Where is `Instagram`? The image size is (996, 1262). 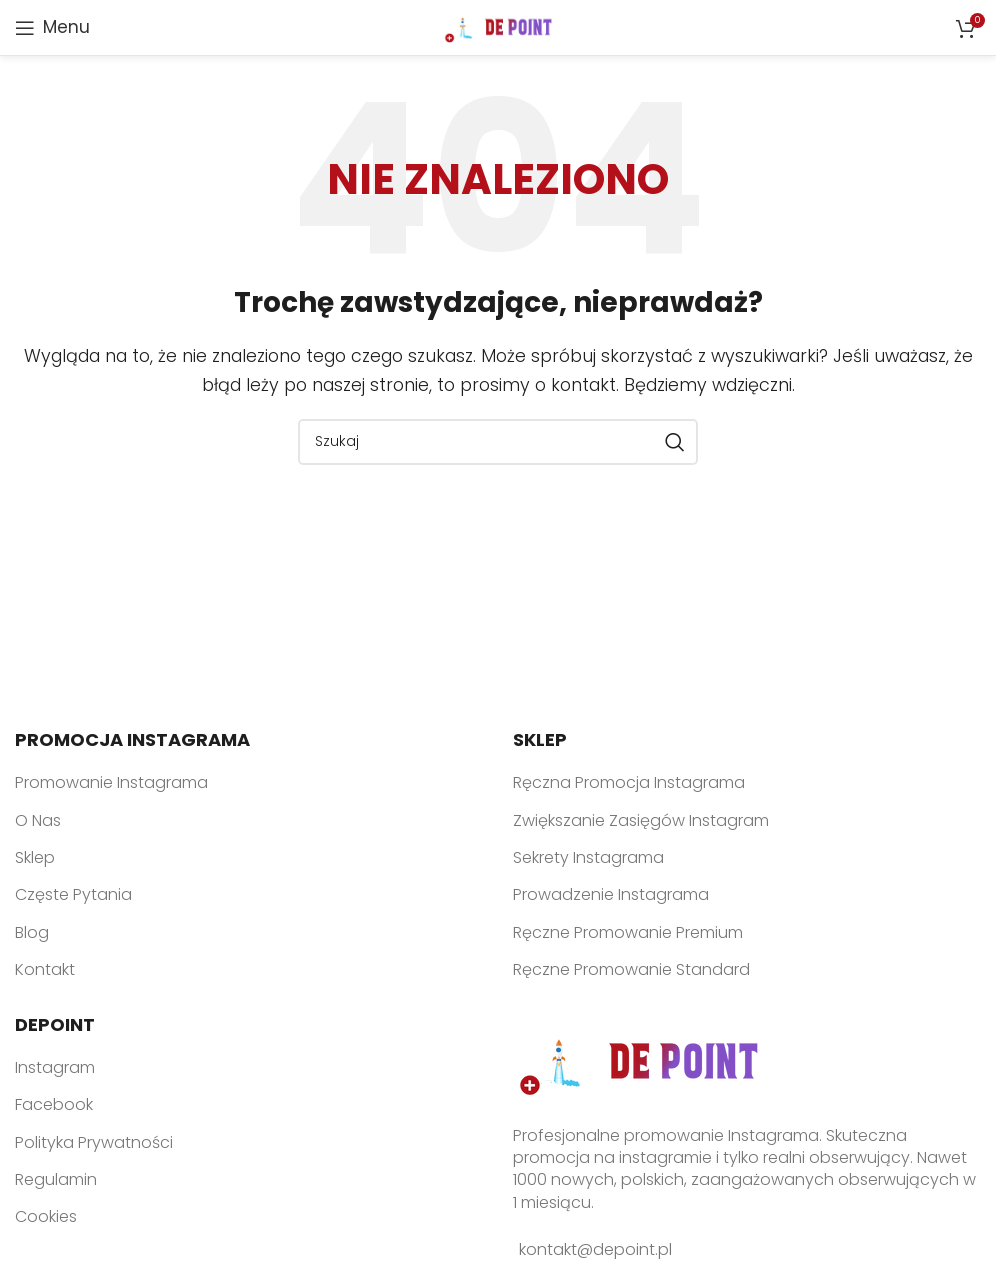
Instagram is located at coordinates (55, 1067).